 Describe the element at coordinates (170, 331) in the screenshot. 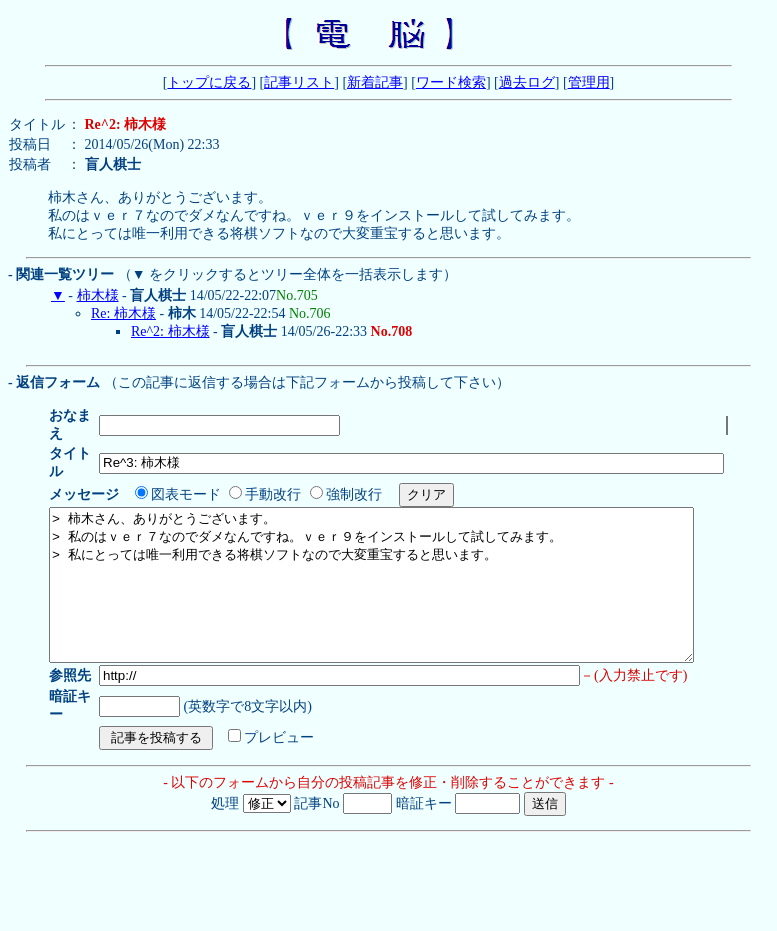

I see `Re^2: 柿木様` at that location.